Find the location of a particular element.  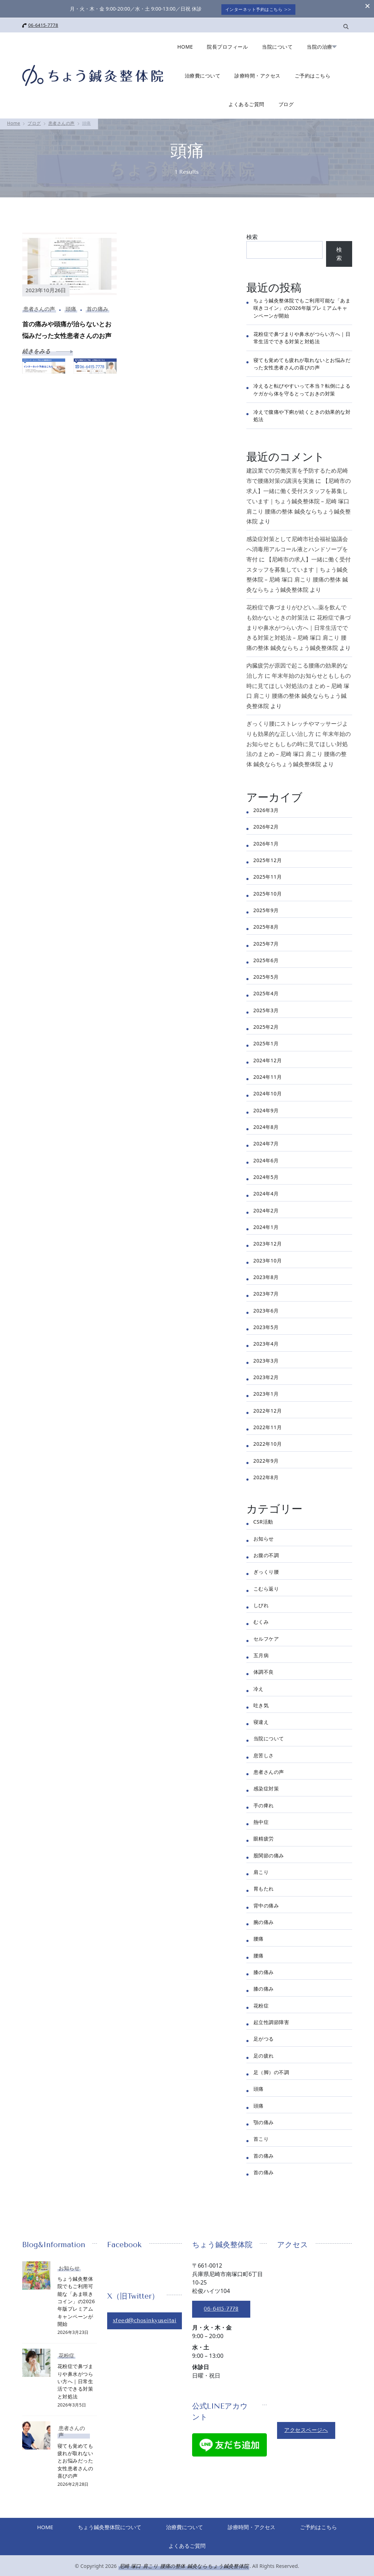

2022年11月 is located at coordinates (267, 1425).